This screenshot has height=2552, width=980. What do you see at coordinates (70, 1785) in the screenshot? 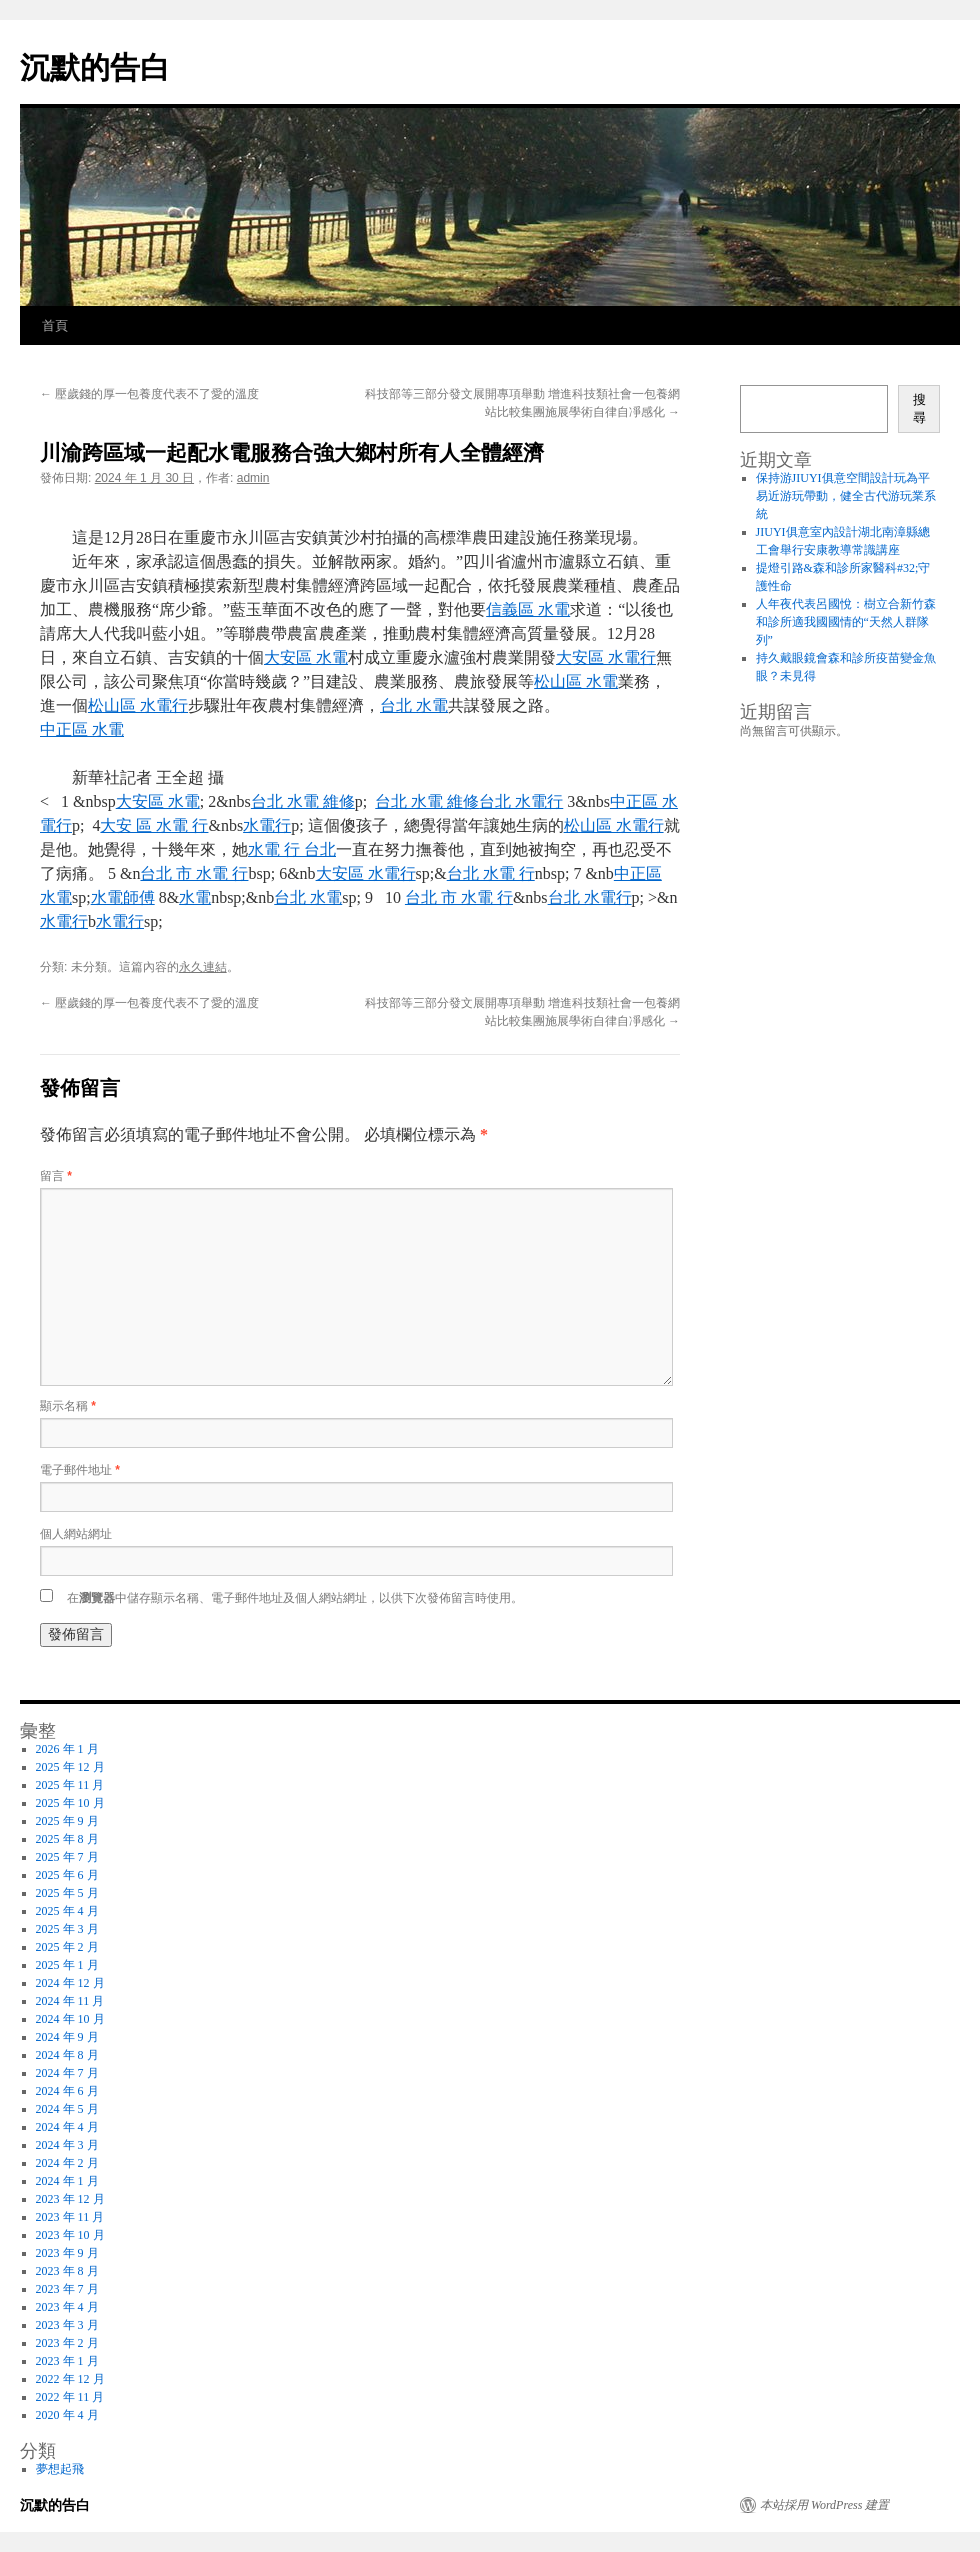
I see `2025 年 11 月` at bounding box center [70, 1785].